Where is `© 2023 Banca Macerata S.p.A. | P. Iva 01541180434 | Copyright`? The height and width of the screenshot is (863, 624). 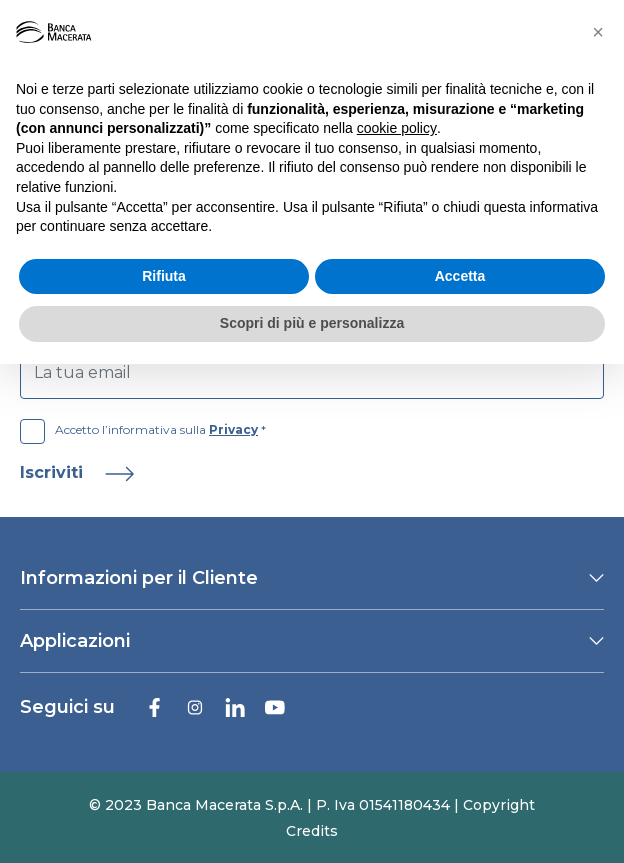 © 2023 Banca Macerata S.p.A. | P. Iva 01541180434 | Copyright is located at coordinates (312, 805).